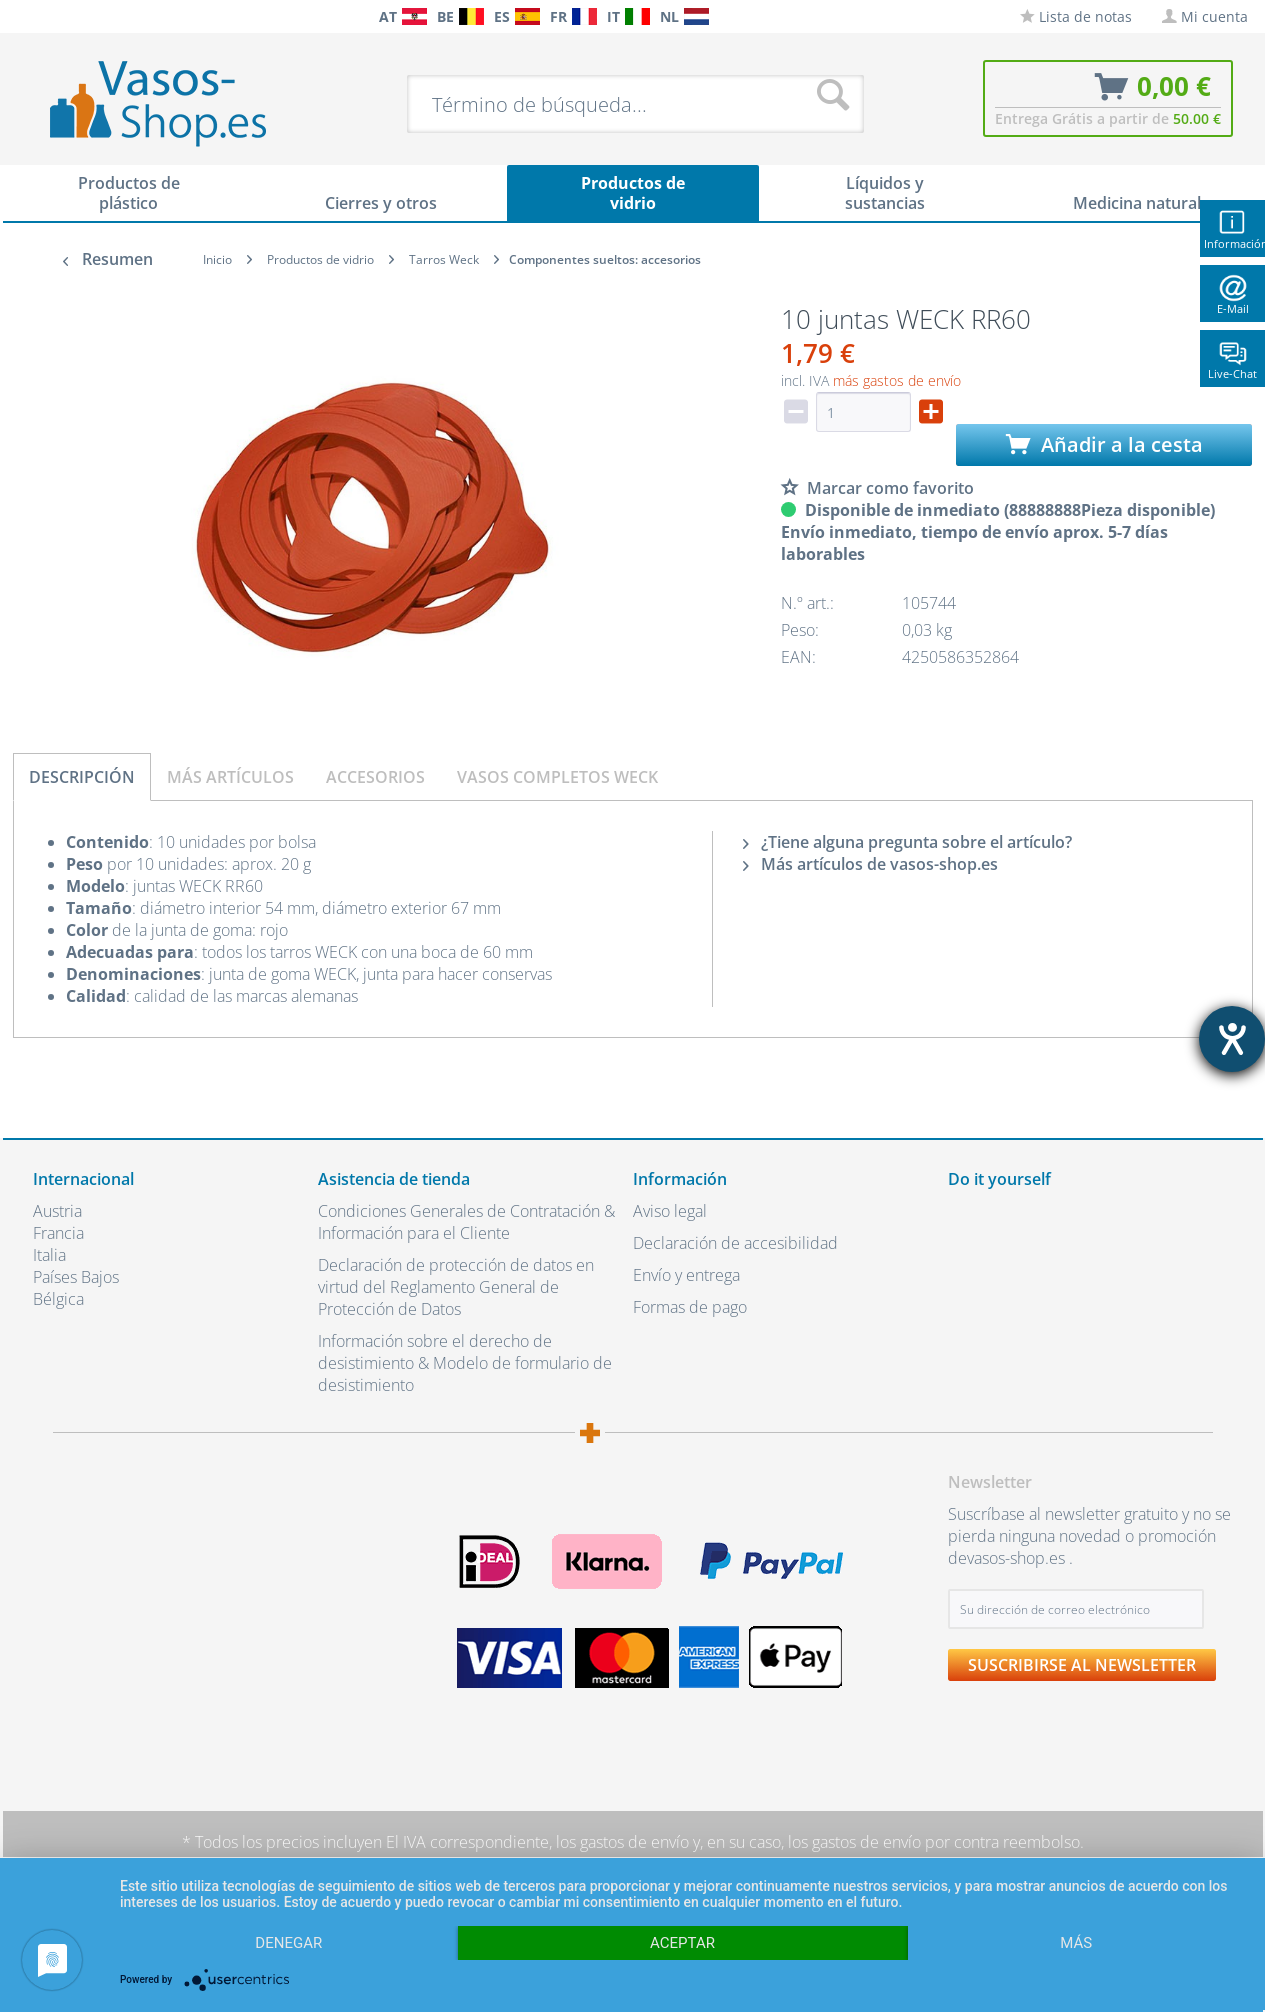  What do you see at coordinates (58, 1233) in the screenshot?
I see `Francia` at bounding box center [58, 1233].